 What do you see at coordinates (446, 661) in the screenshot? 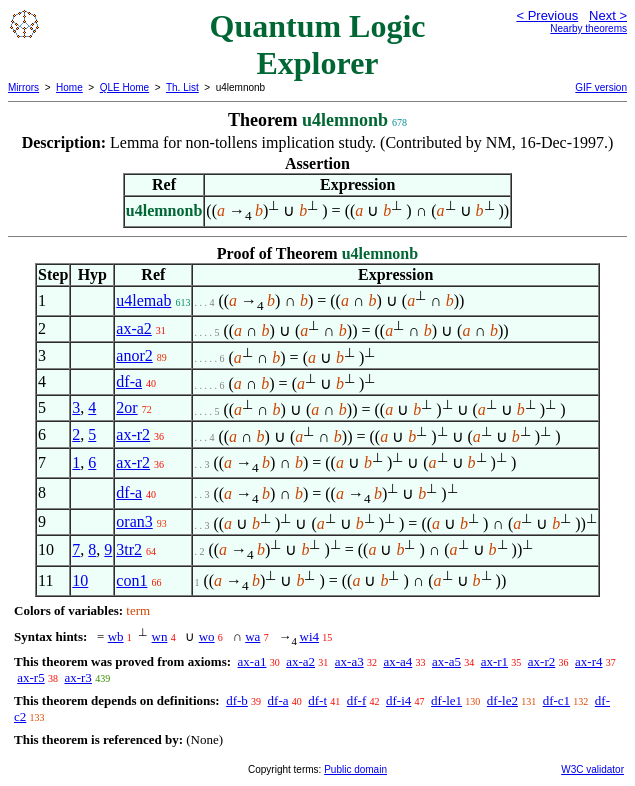
I see `ax-a5` at bounding box center [446, 661].